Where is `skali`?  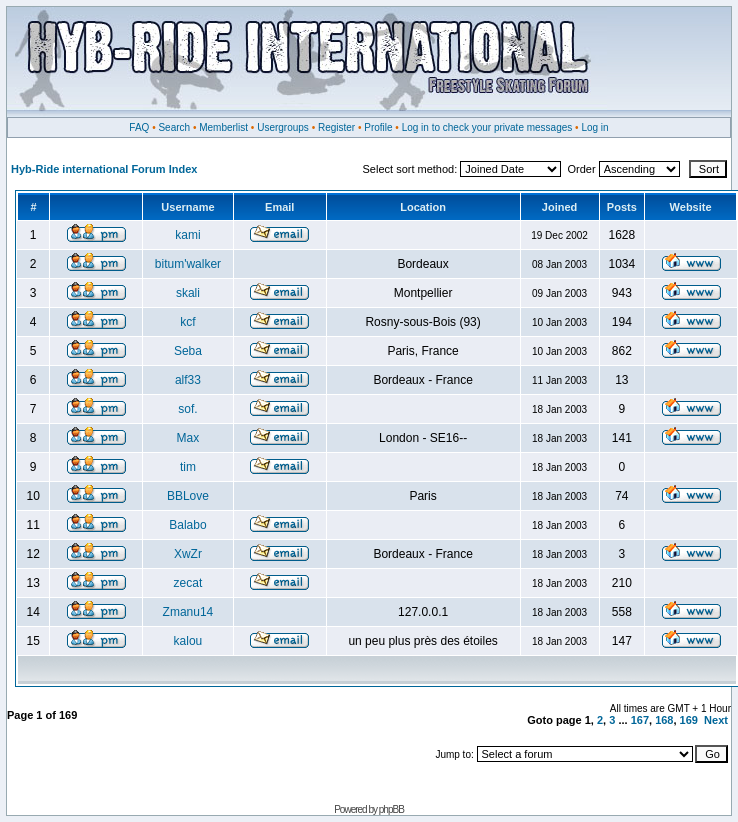 skali is located at coordinates (188, 293).